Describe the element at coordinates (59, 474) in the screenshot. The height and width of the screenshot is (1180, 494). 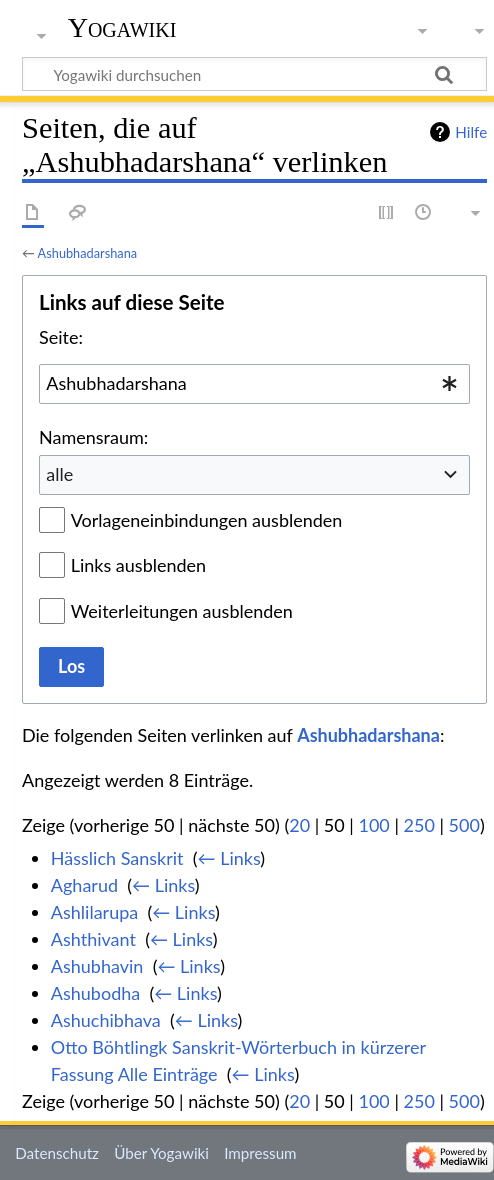
I see `alle [textbox]` at that location.